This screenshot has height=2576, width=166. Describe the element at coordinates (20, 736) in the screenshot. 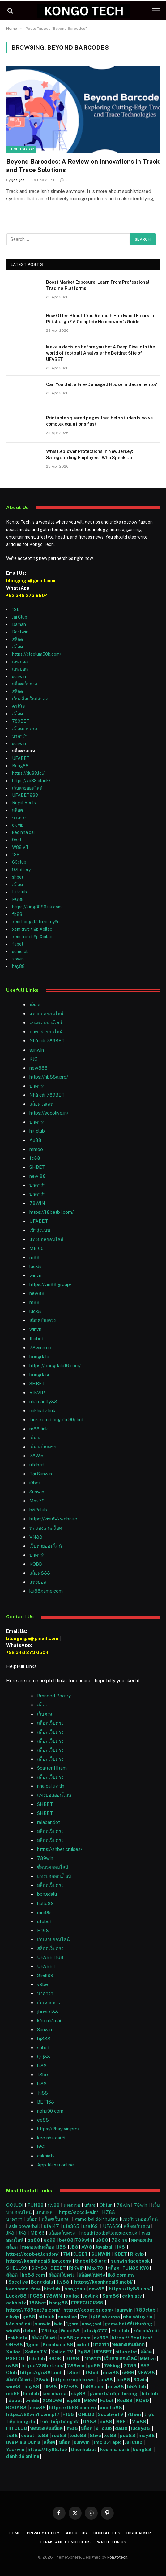

I see `บาคาร่า` at that location.